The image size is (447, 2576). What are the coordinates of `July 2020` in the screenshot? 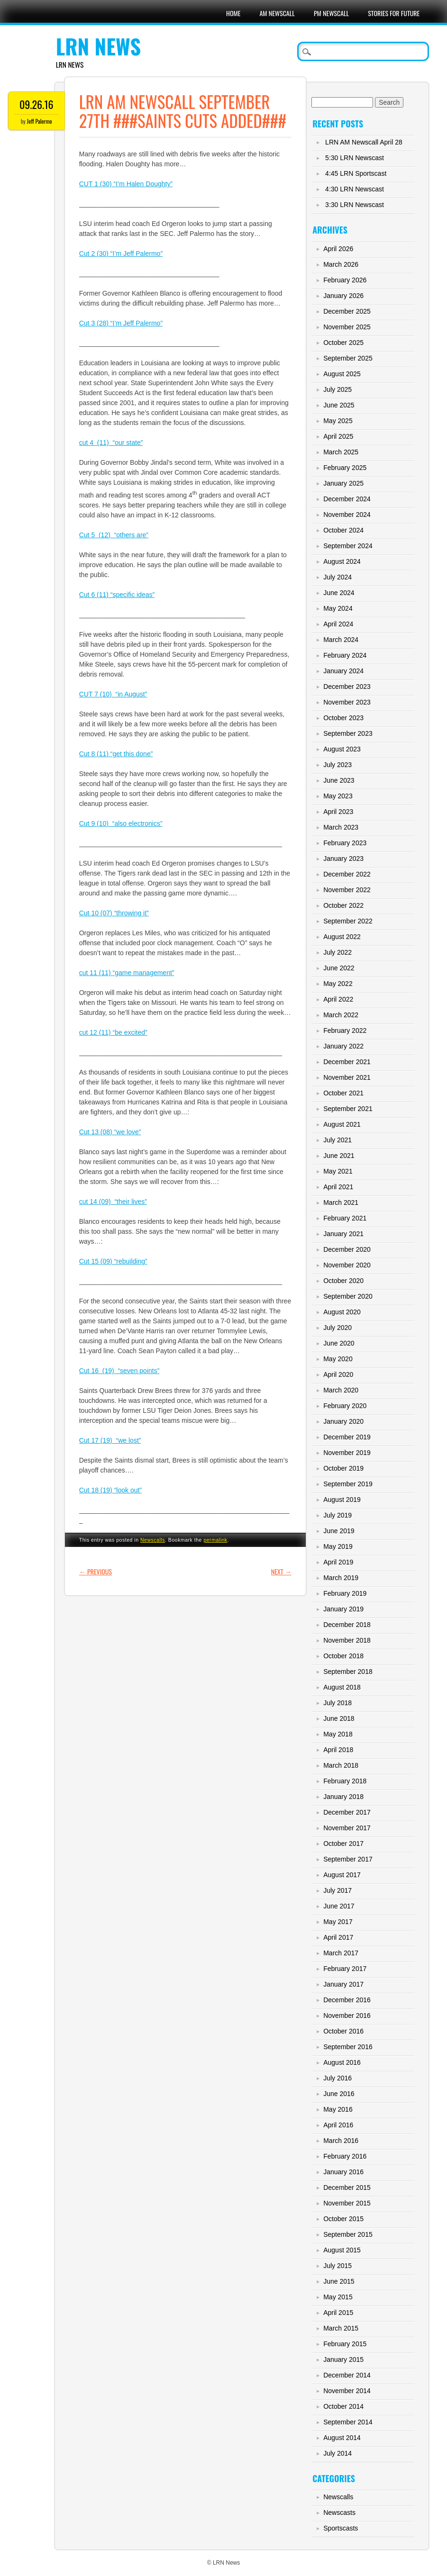 It's located at (337, 1327).